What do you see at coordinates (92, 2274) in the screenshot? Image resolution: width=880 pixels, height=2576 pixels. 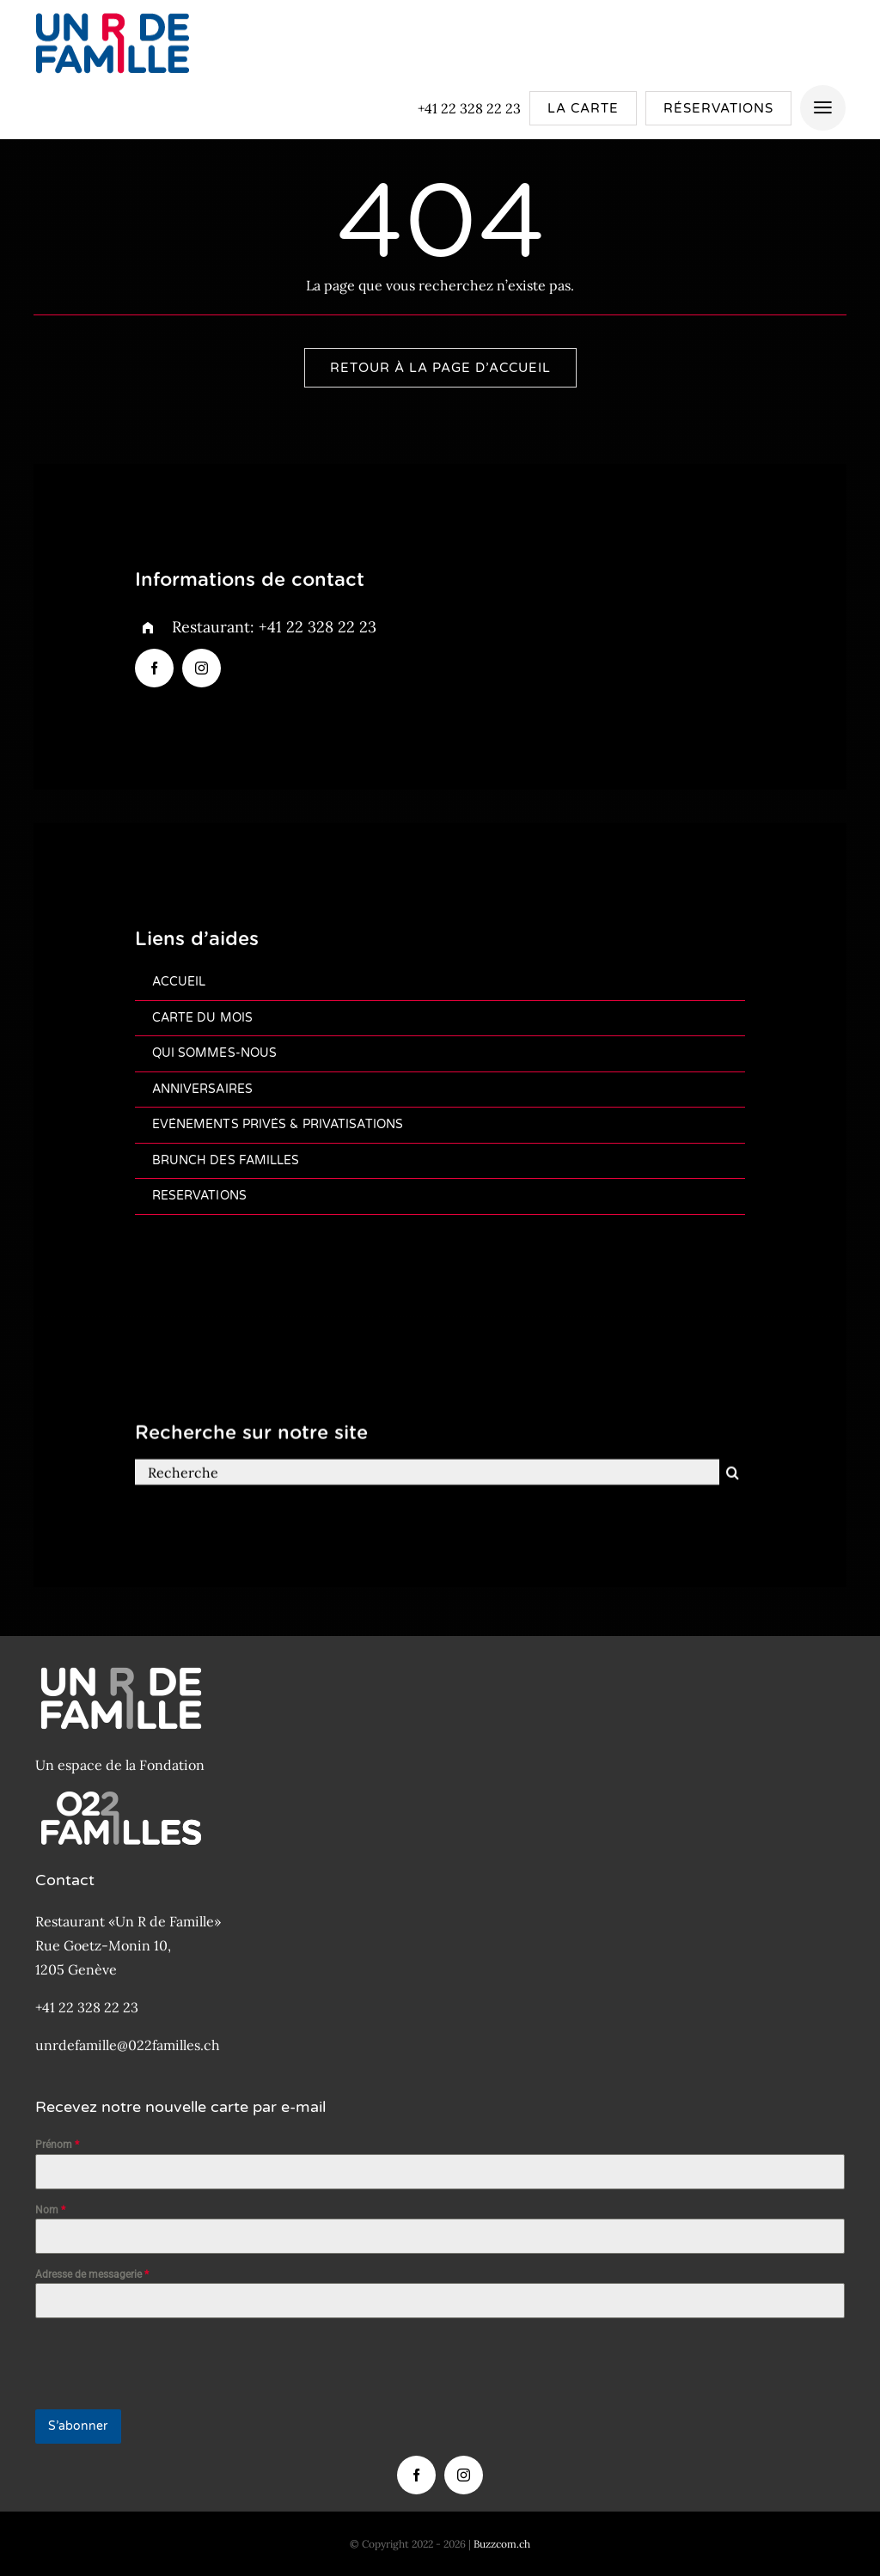 I see `Adresse de messagerie` at bounding box center [92, 2274].